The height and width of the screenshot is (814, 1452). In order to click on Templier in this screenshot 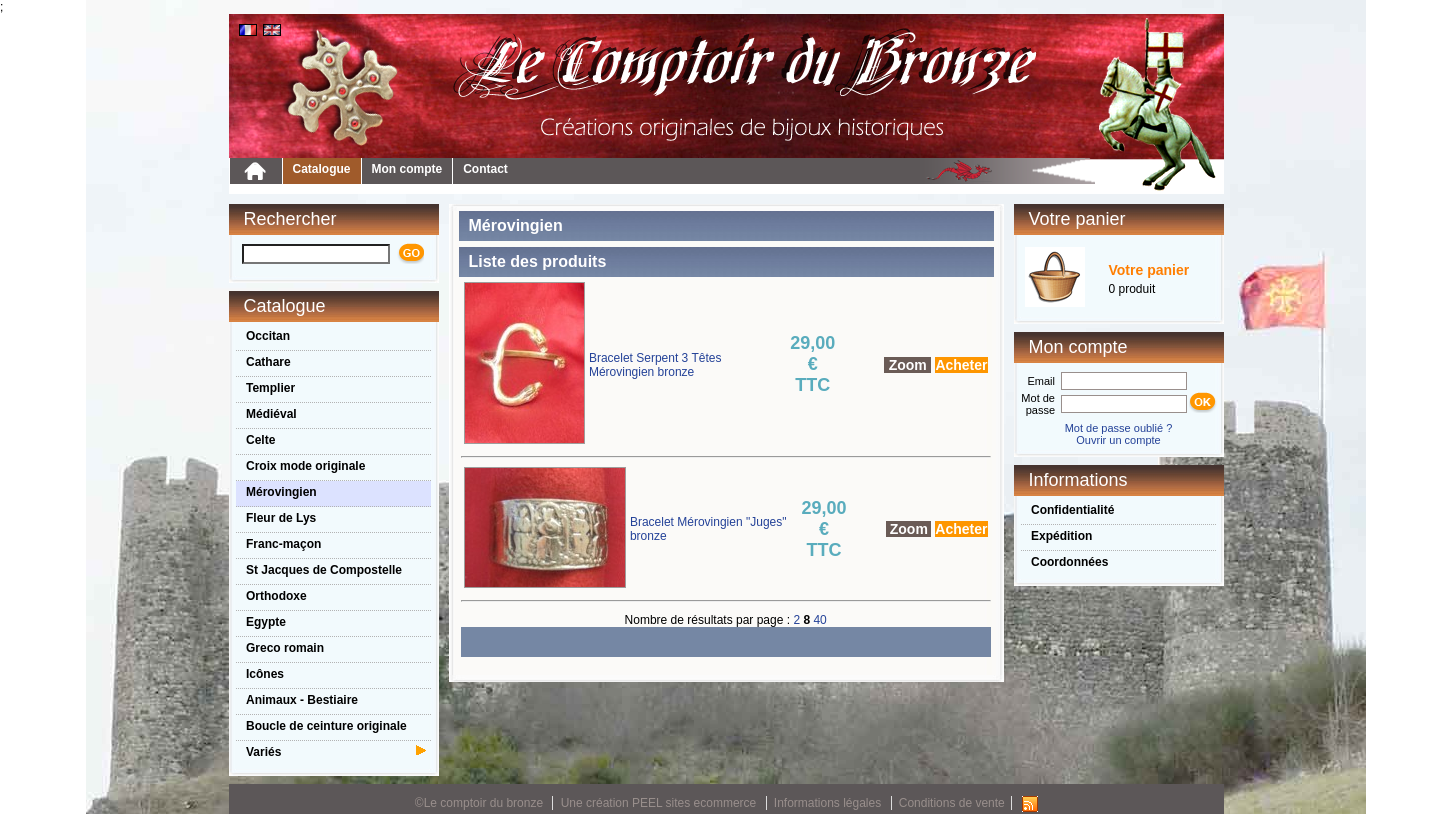, I will do `click(270, 388)`.